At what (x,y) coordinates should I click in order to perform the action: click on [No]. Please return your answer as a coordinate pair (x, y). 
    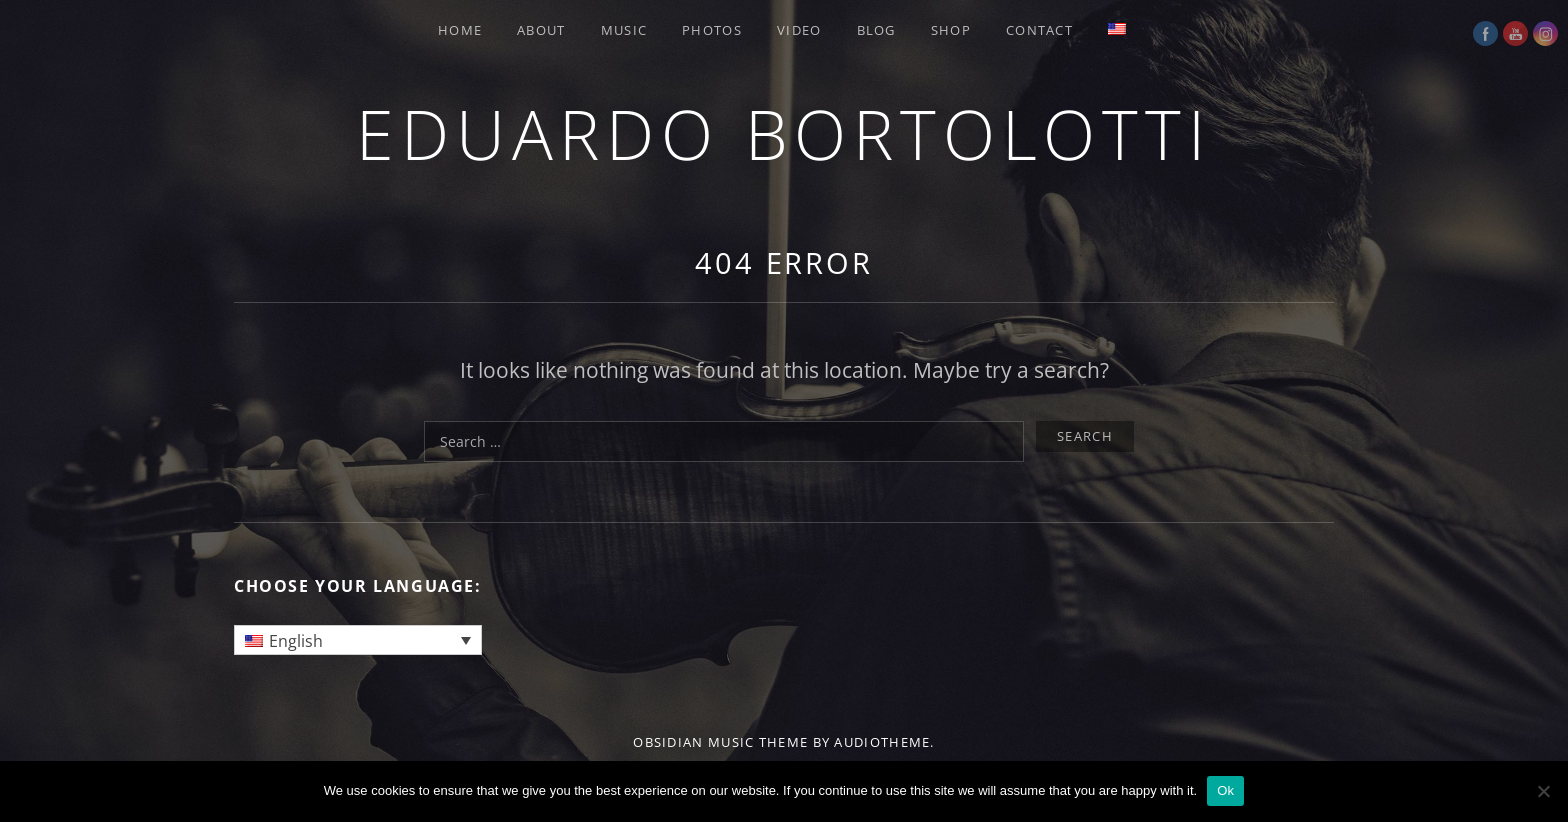
    Looking at the image, I should click on (1543, 791).